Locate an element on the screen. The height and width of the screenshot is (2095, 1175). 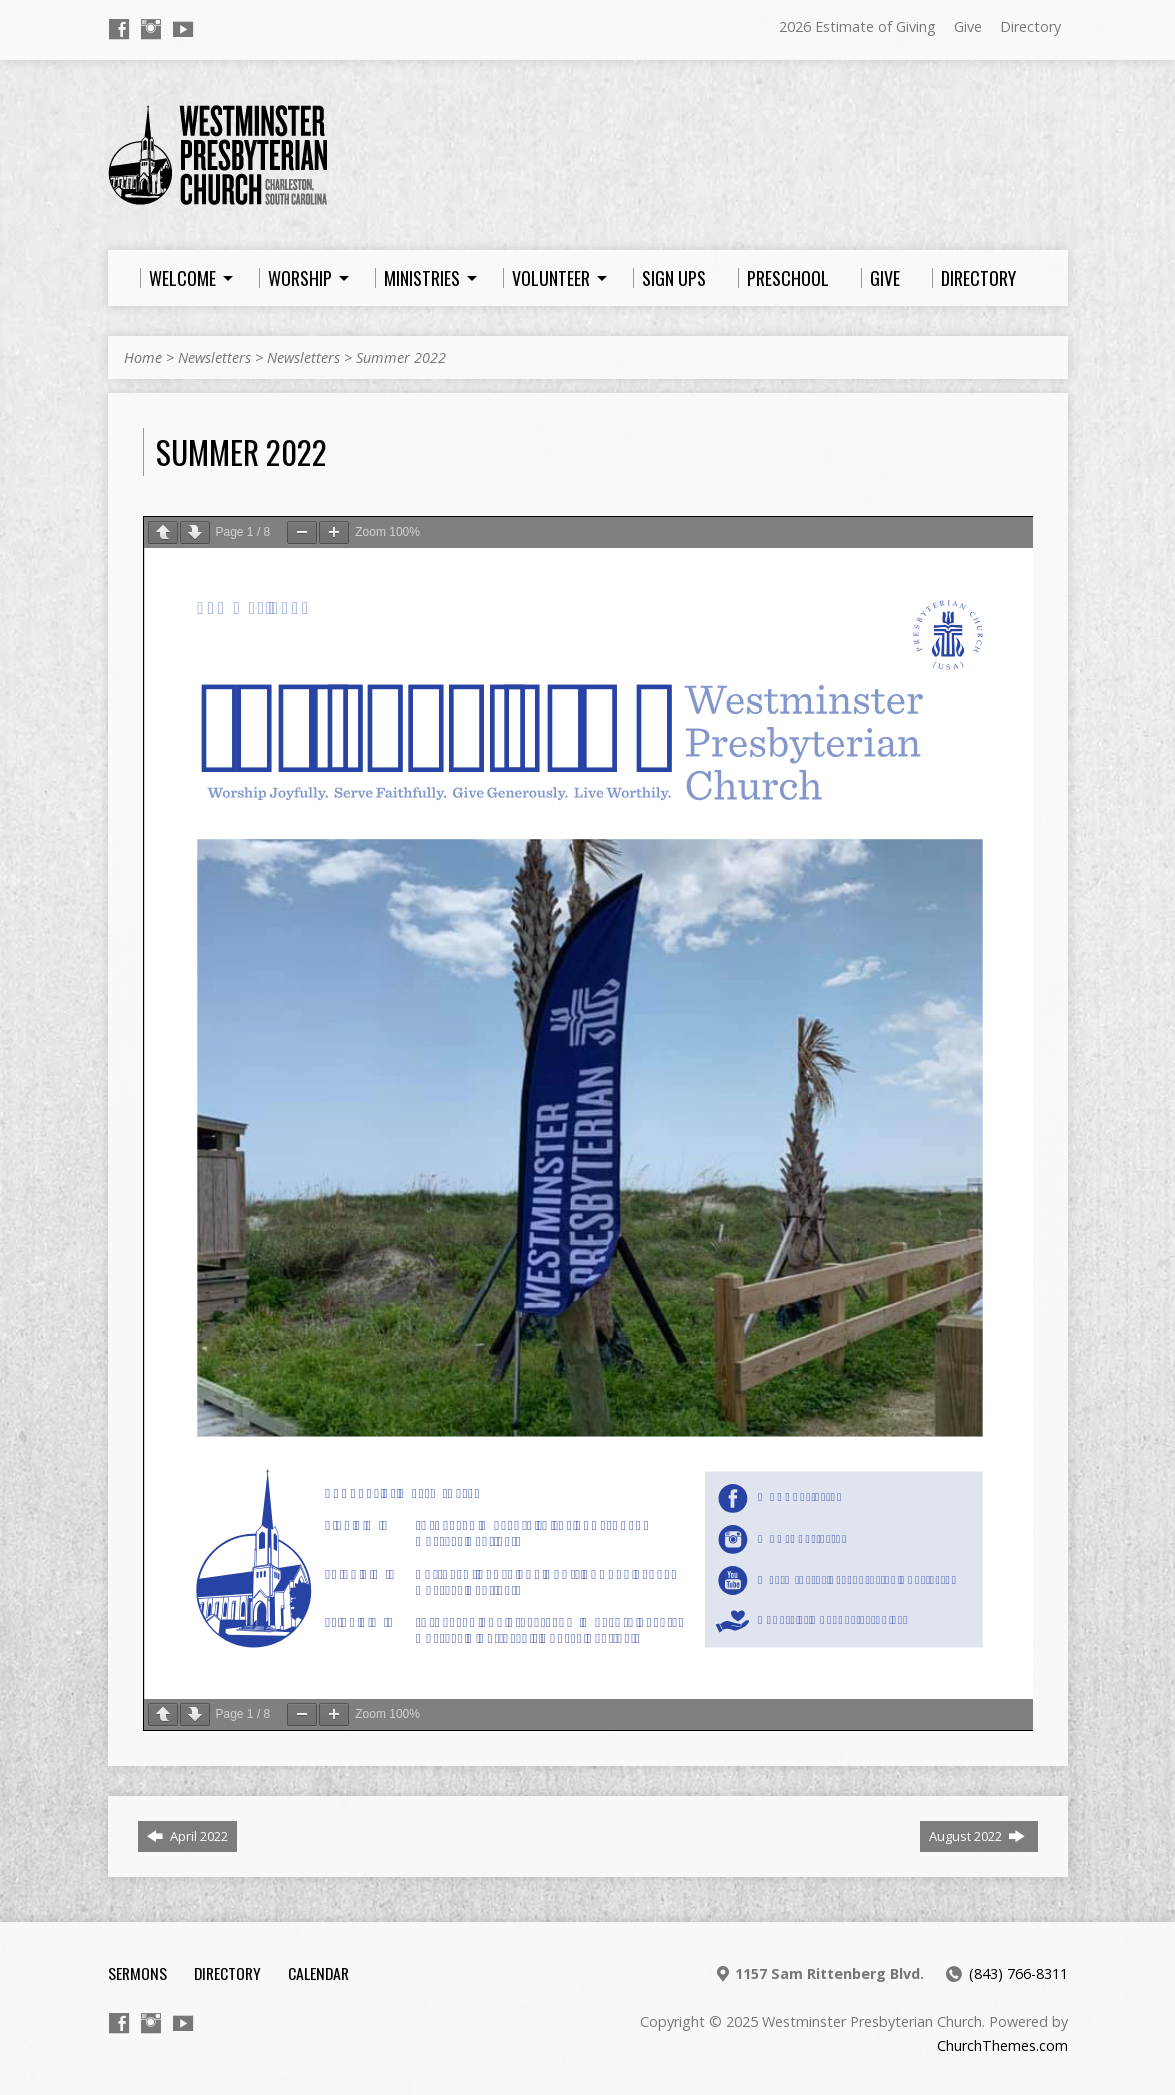
2026 Estimate of Giving is located at coordinates (857, 26).